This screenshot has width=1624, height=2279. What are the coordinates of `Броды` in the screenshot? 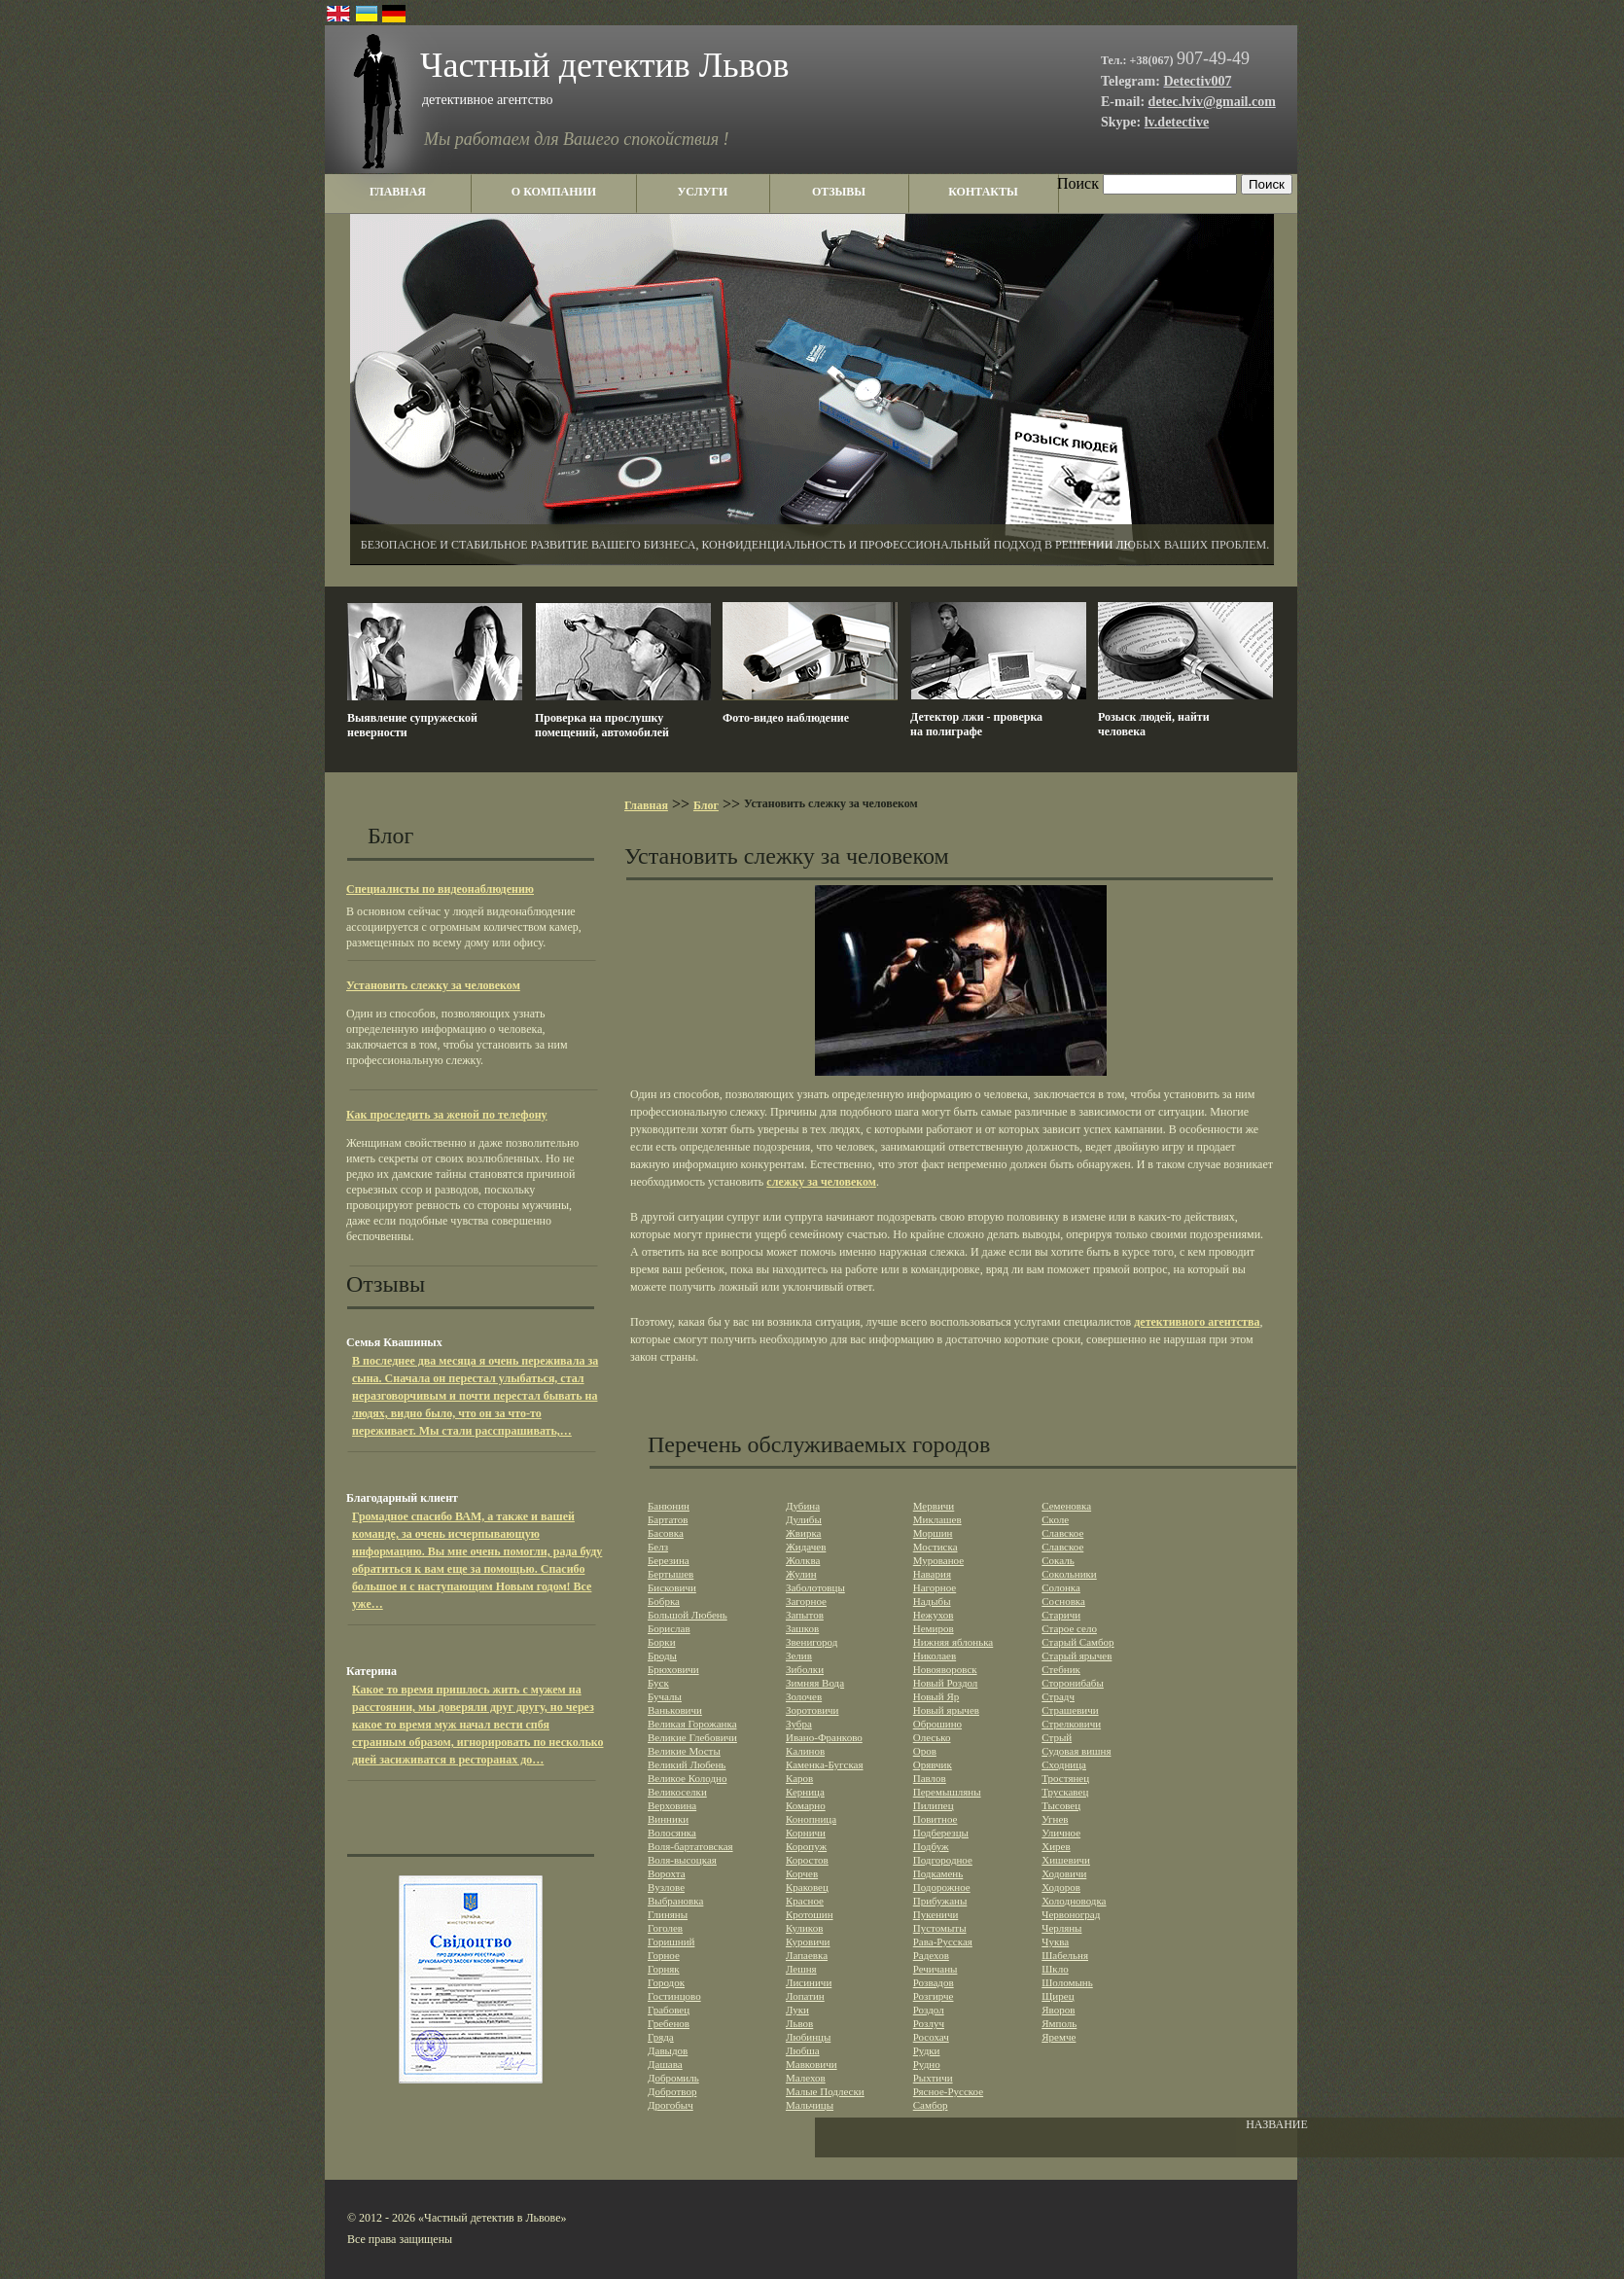 It's located at (662, 1655).